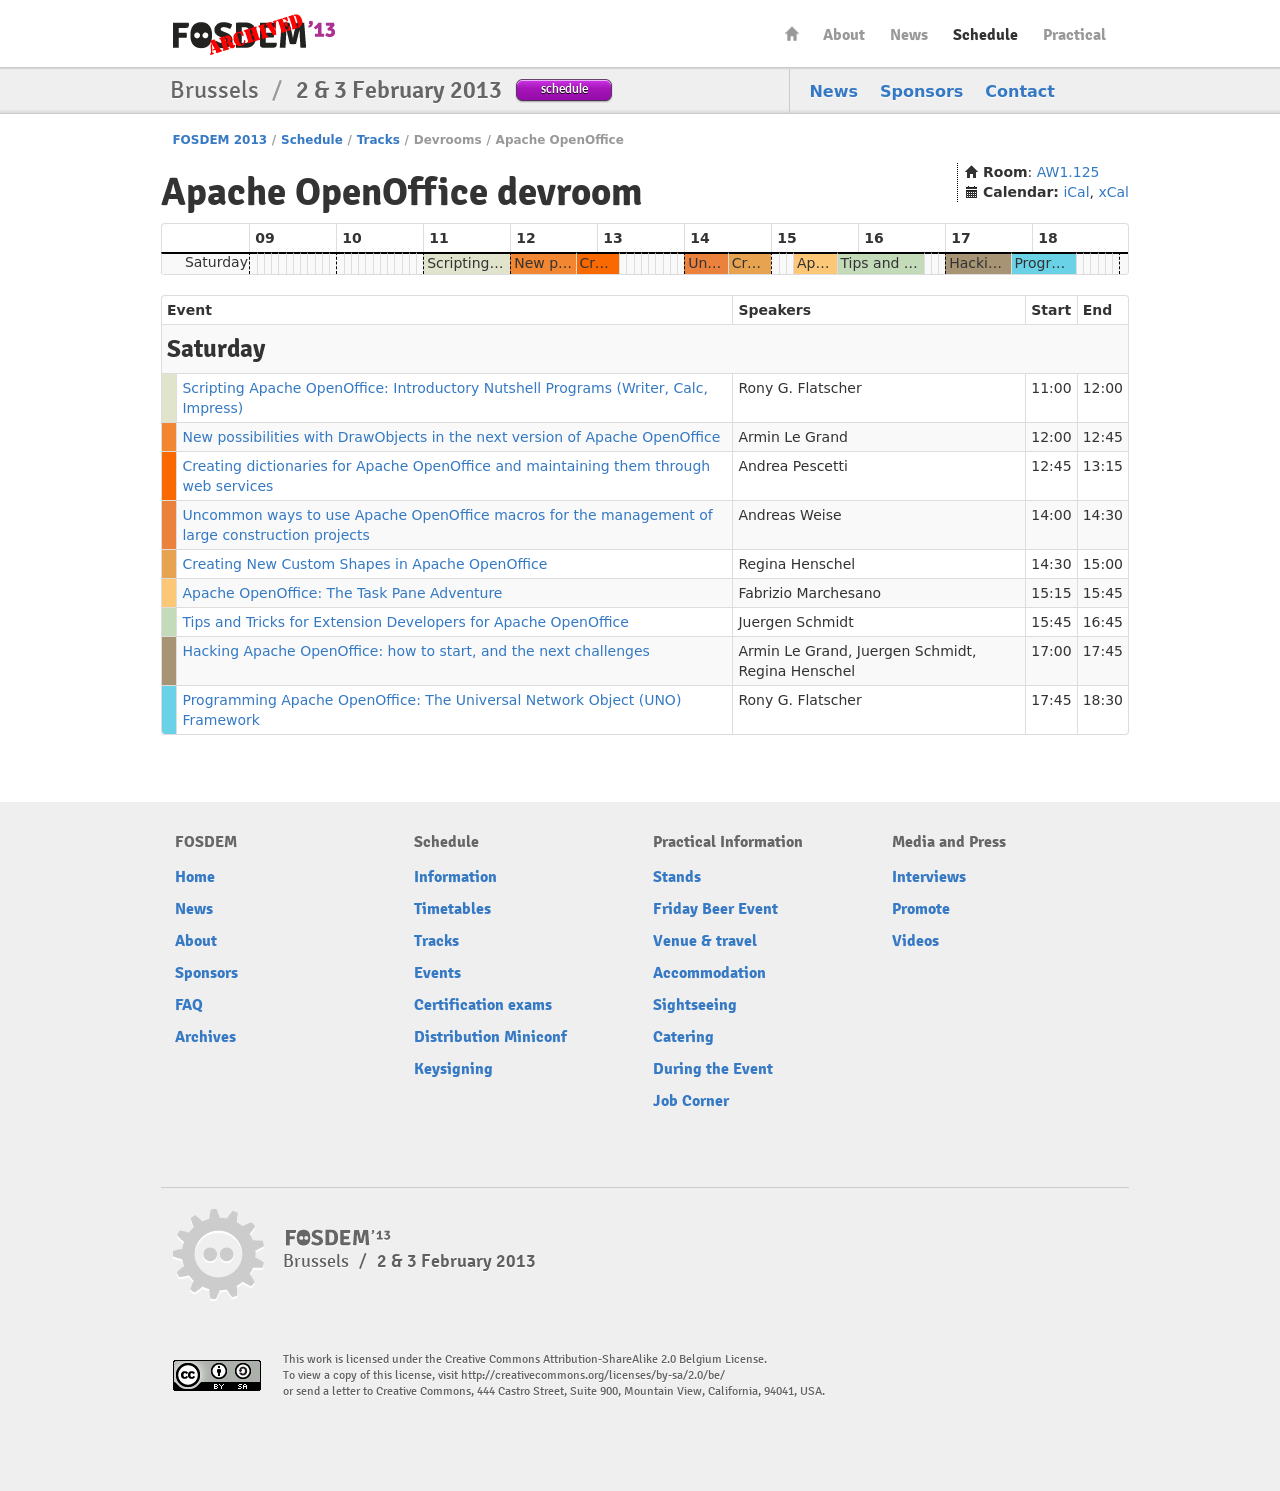 This screenshot has height=1491, width=1280. What do you see at coordinates (929, 877) in the screenshot?
I see `Interviews` at bounding box center [929, 877].